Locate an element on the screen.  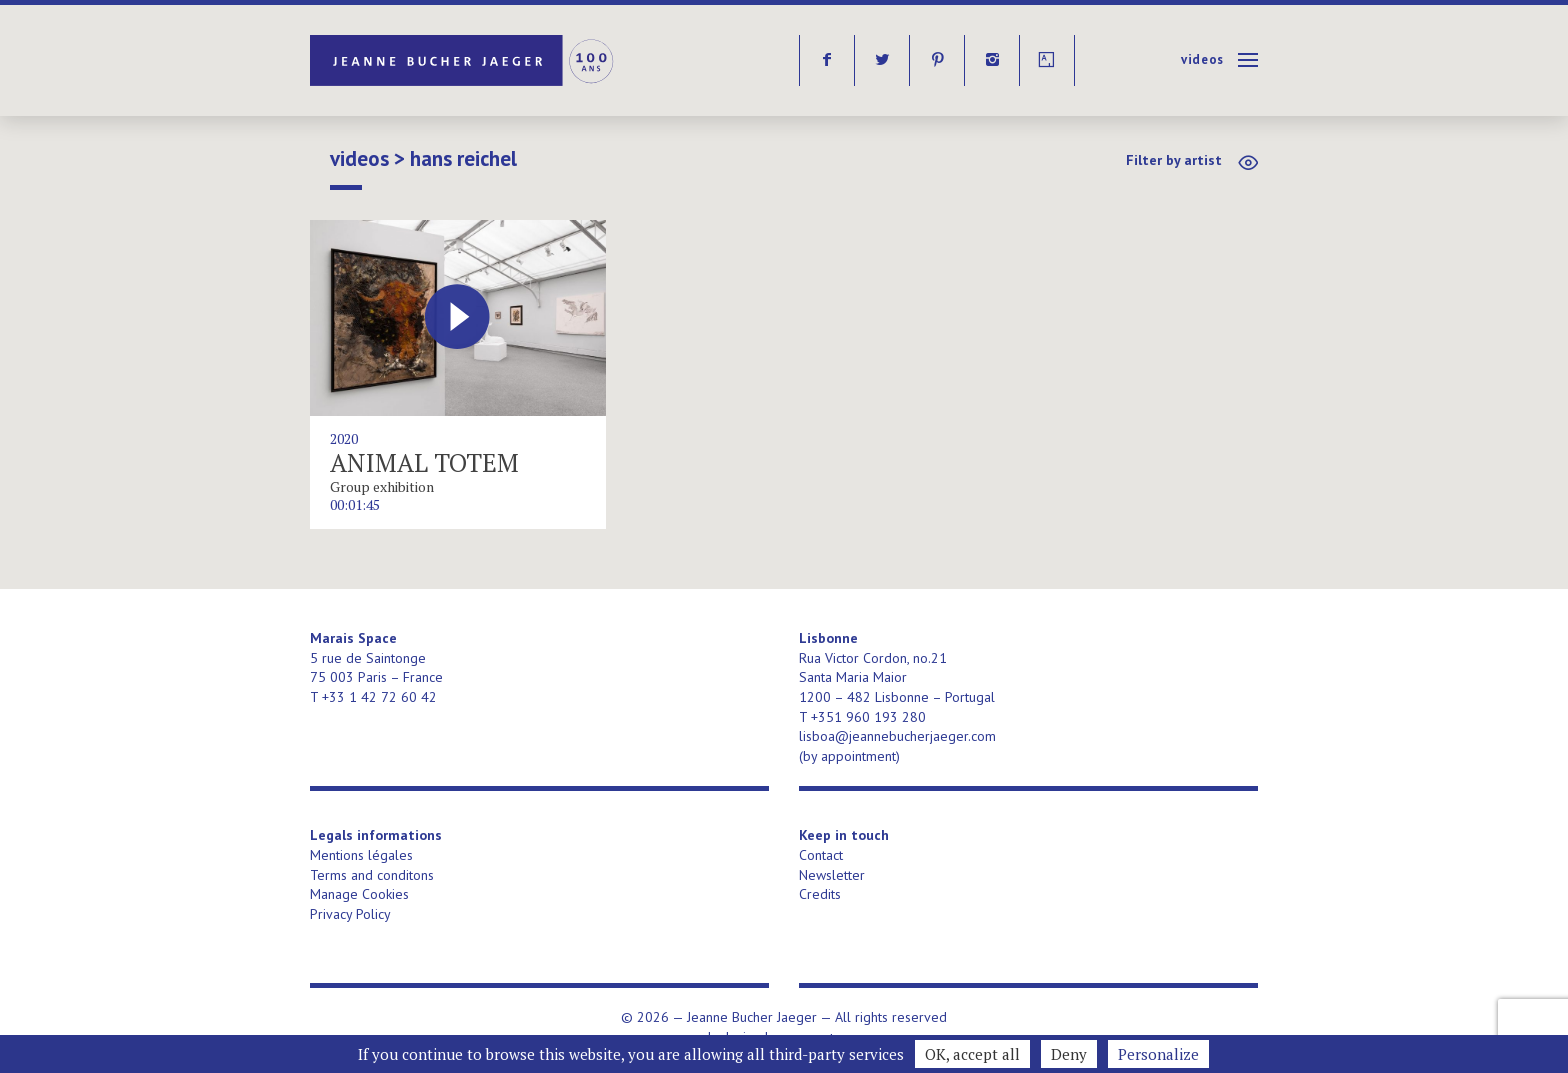
OK, accept all is located at coordinates (972, 1054).